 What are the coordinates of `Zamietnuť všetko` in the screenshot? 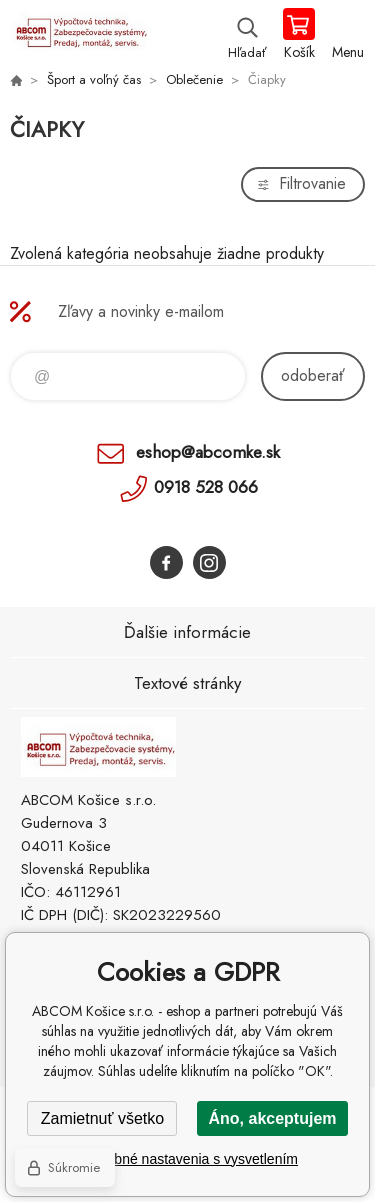 It's located at (102, 1118).